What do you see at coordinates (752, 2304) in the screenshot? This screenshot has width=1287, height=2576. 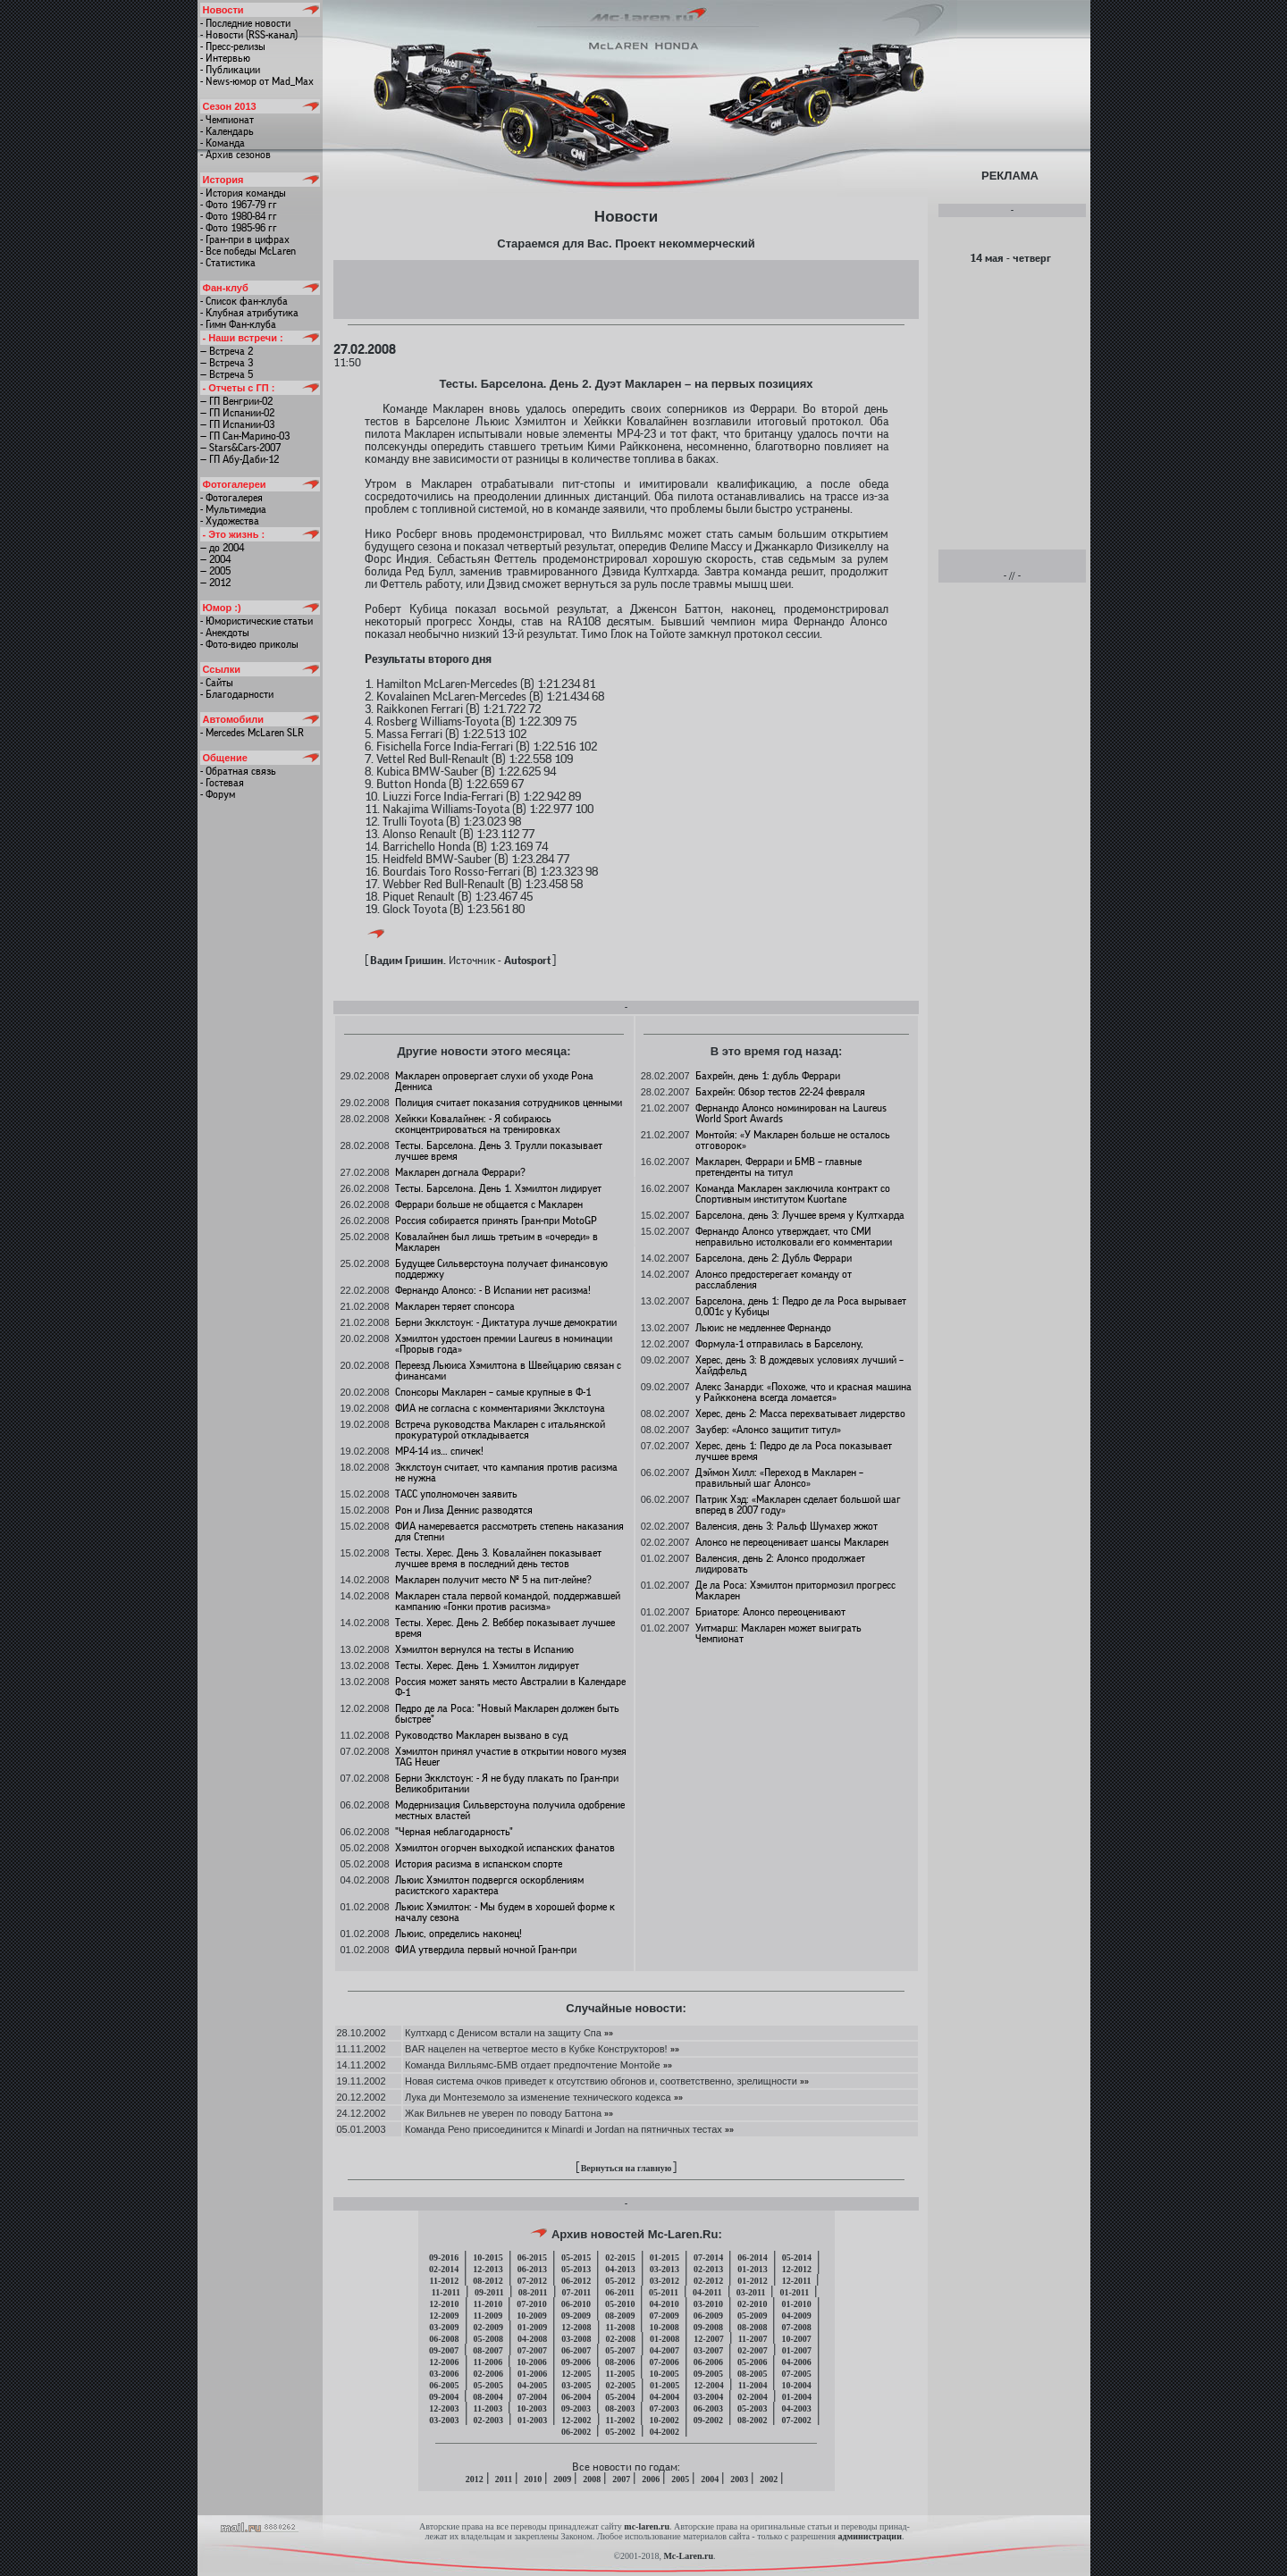 I see `02-2010` at bounding box center [752, 2304].